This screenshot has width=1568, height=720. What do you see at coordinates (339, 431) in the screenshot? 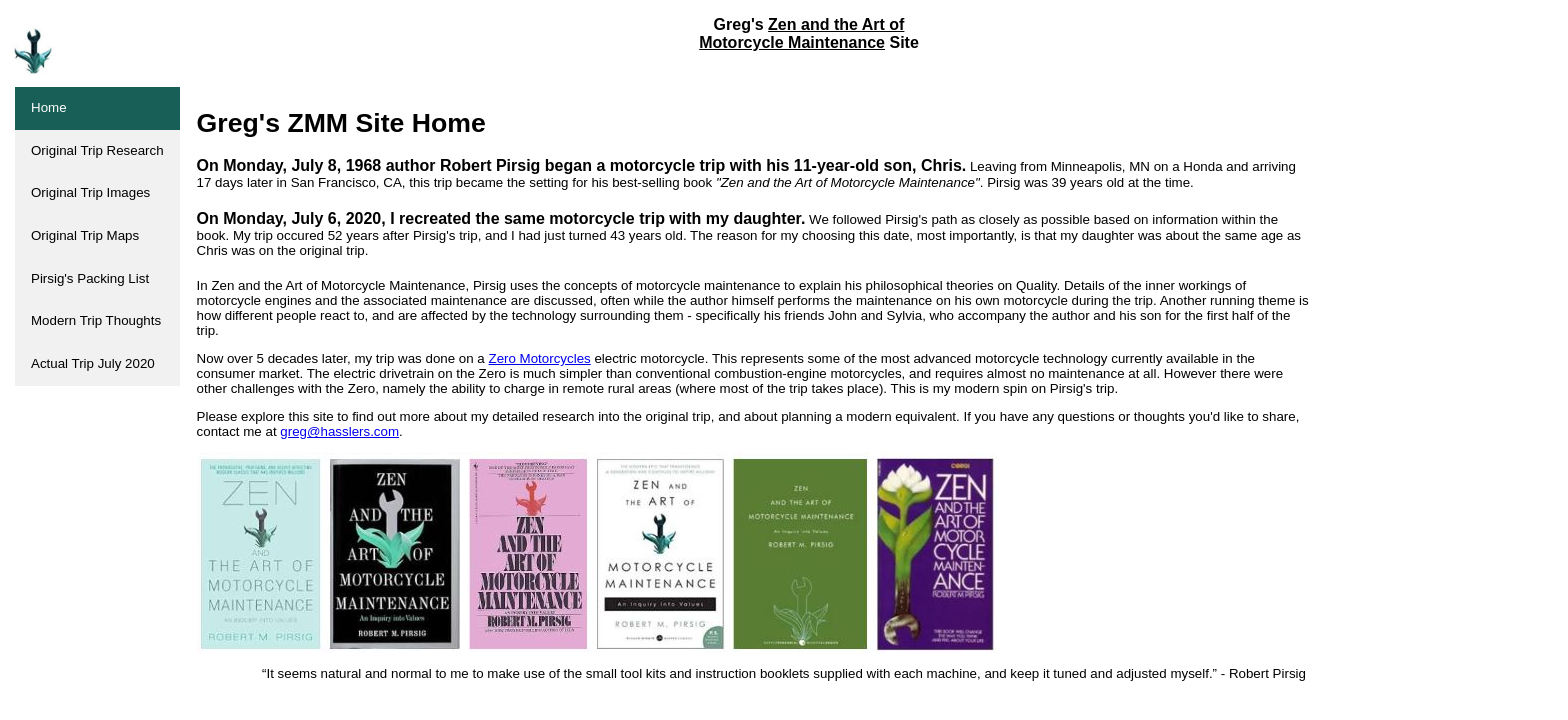
I see `greg@hasslers.com` at bounding box center [339, 431].